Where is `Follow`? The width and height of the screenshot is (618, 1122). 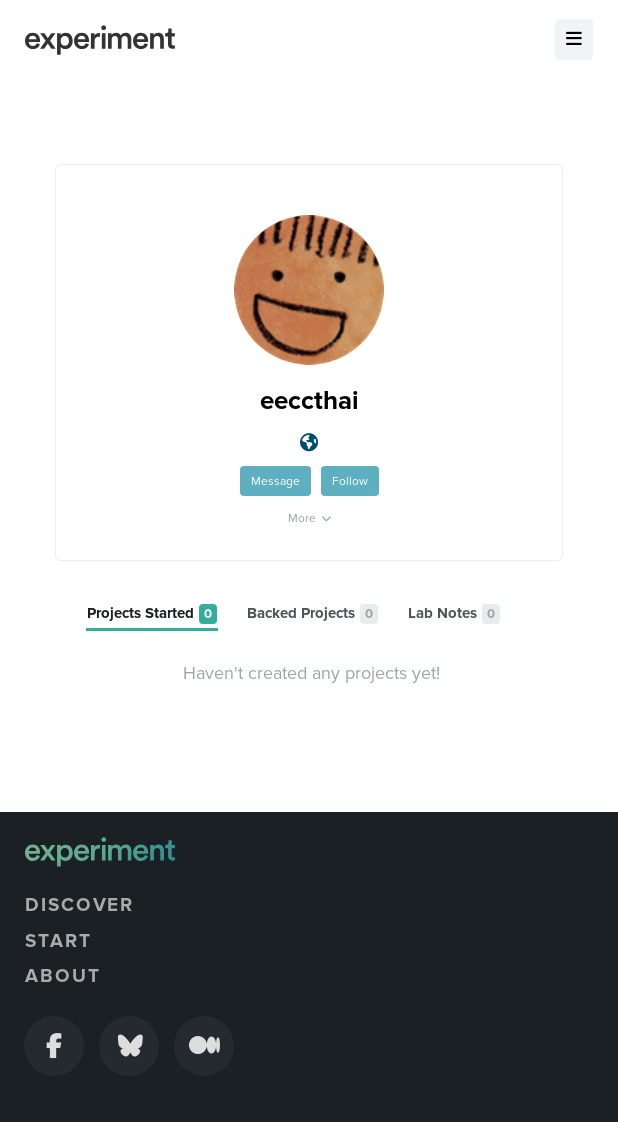 Follow is located at coordinates (350, 481).